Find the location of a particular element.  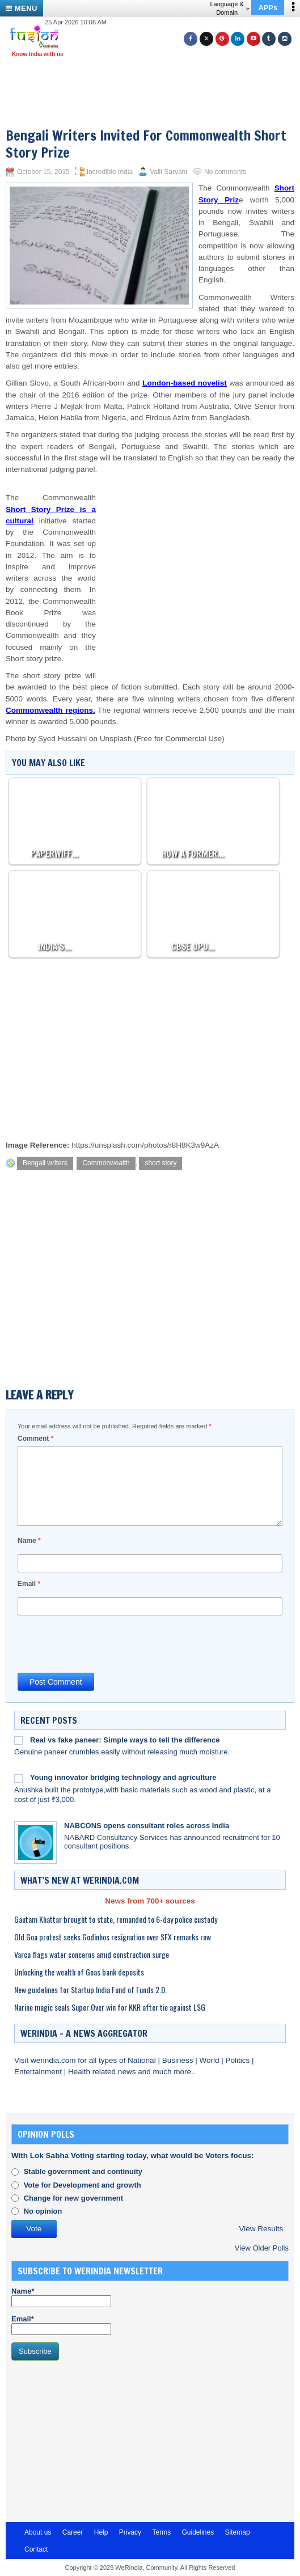

Contact is located at coordinates (36, 2549).